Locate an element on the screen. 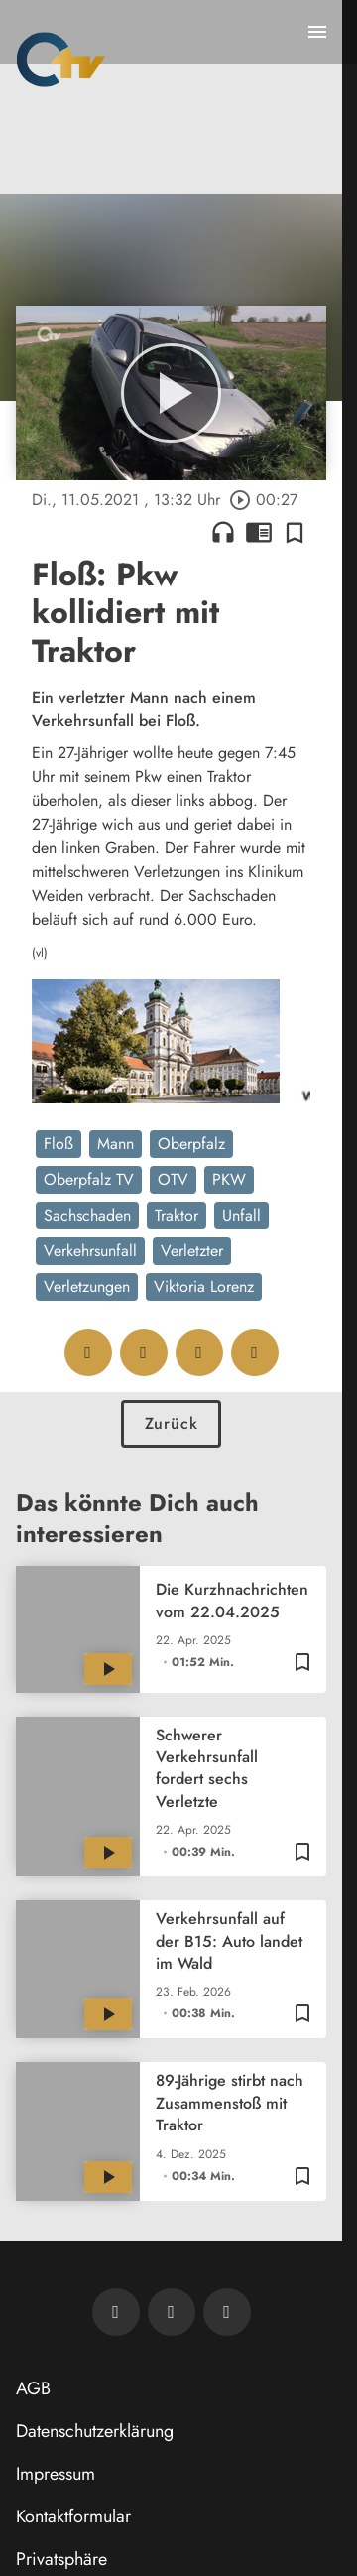  [Newsletter abonnieren] is located at coordinates (116, 2312).